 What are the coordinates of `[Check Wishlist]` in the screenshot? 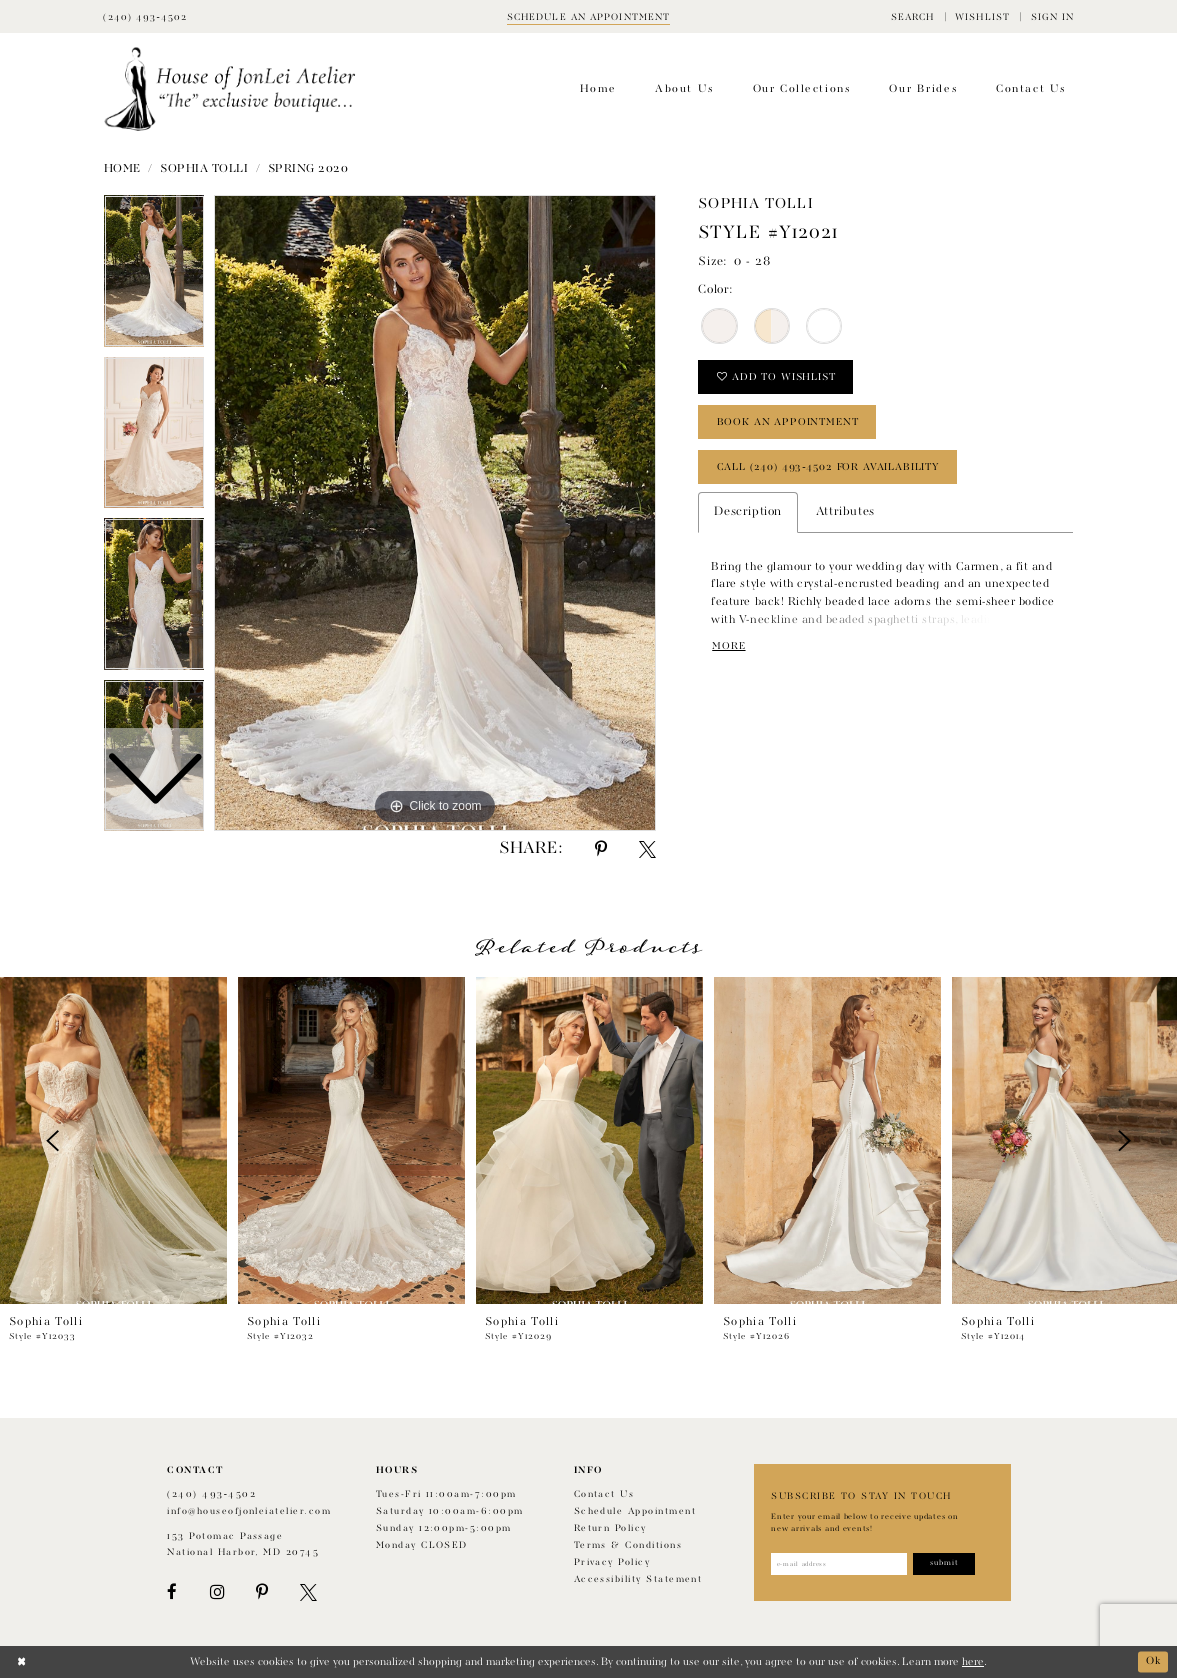 It's located at (982, 16).